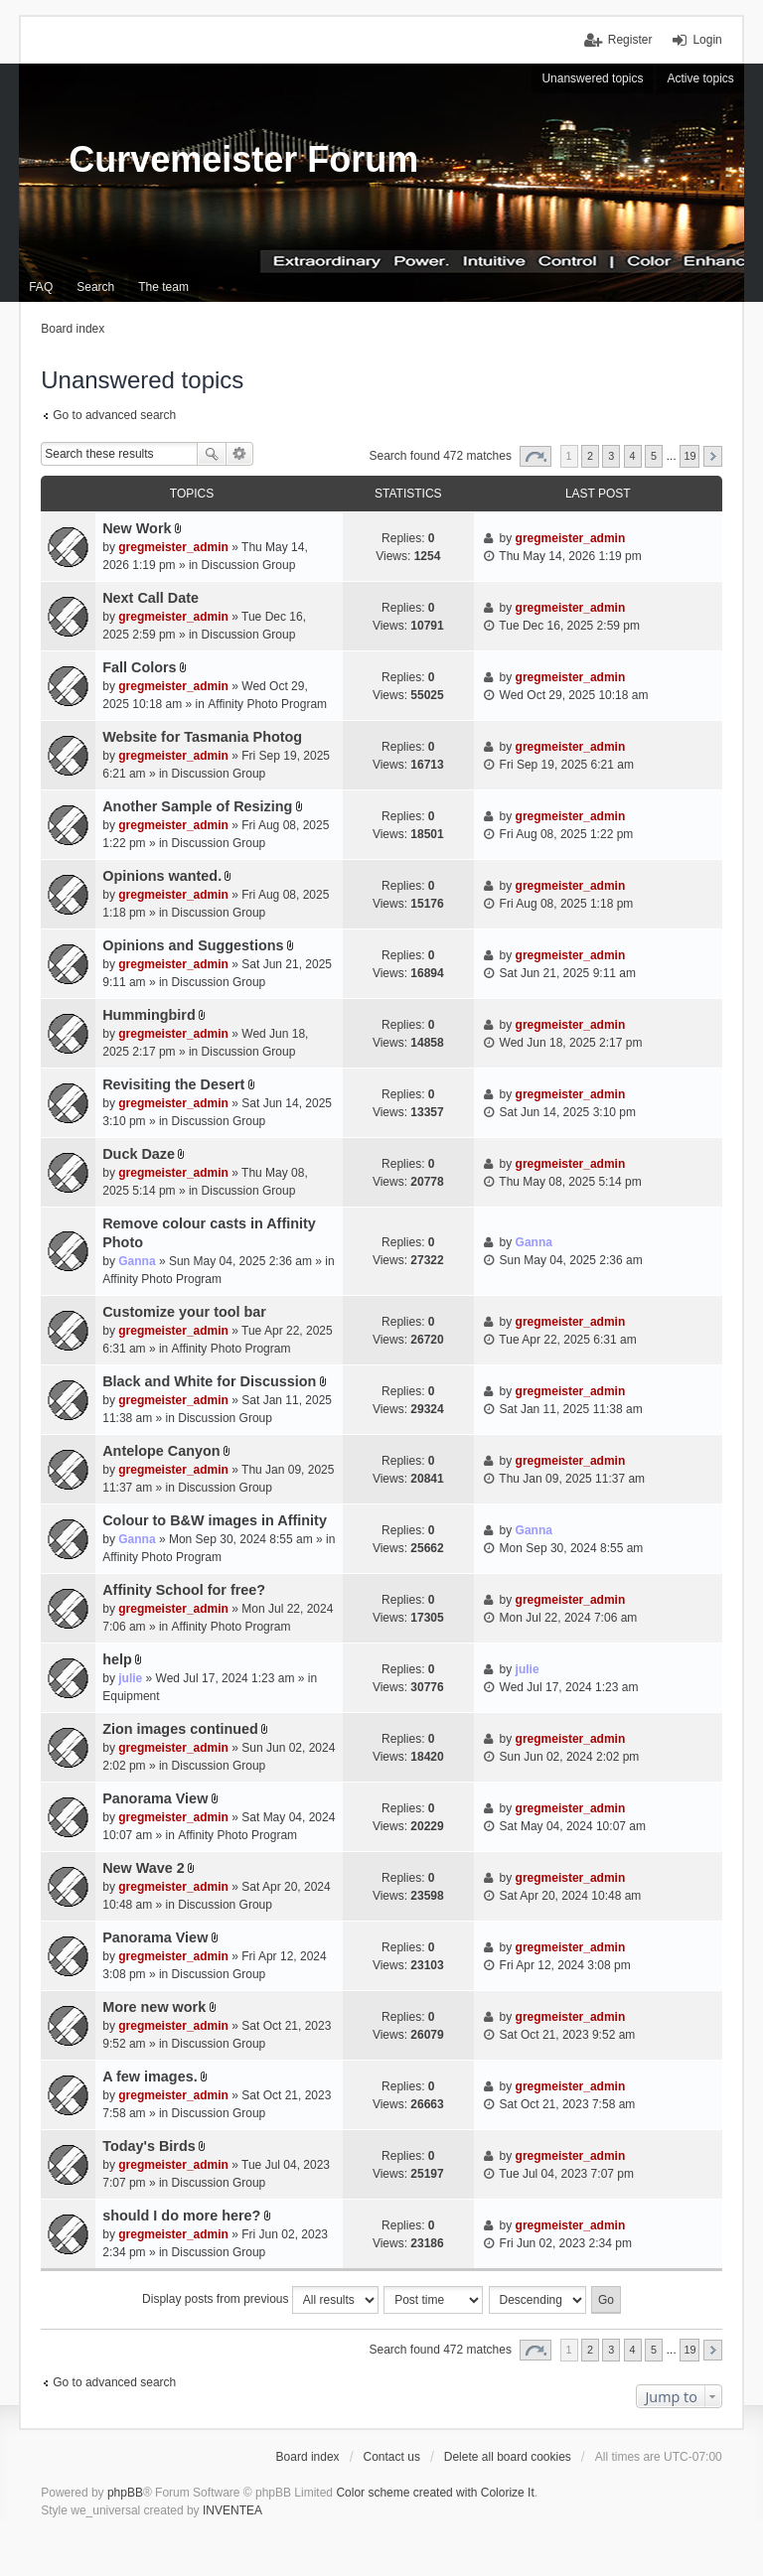 This screenshot has width=763, height=2576. What do you see at coordinates (308, 2457) in the screenshot?
I see `Board index` at bounding box center [308, 2457].